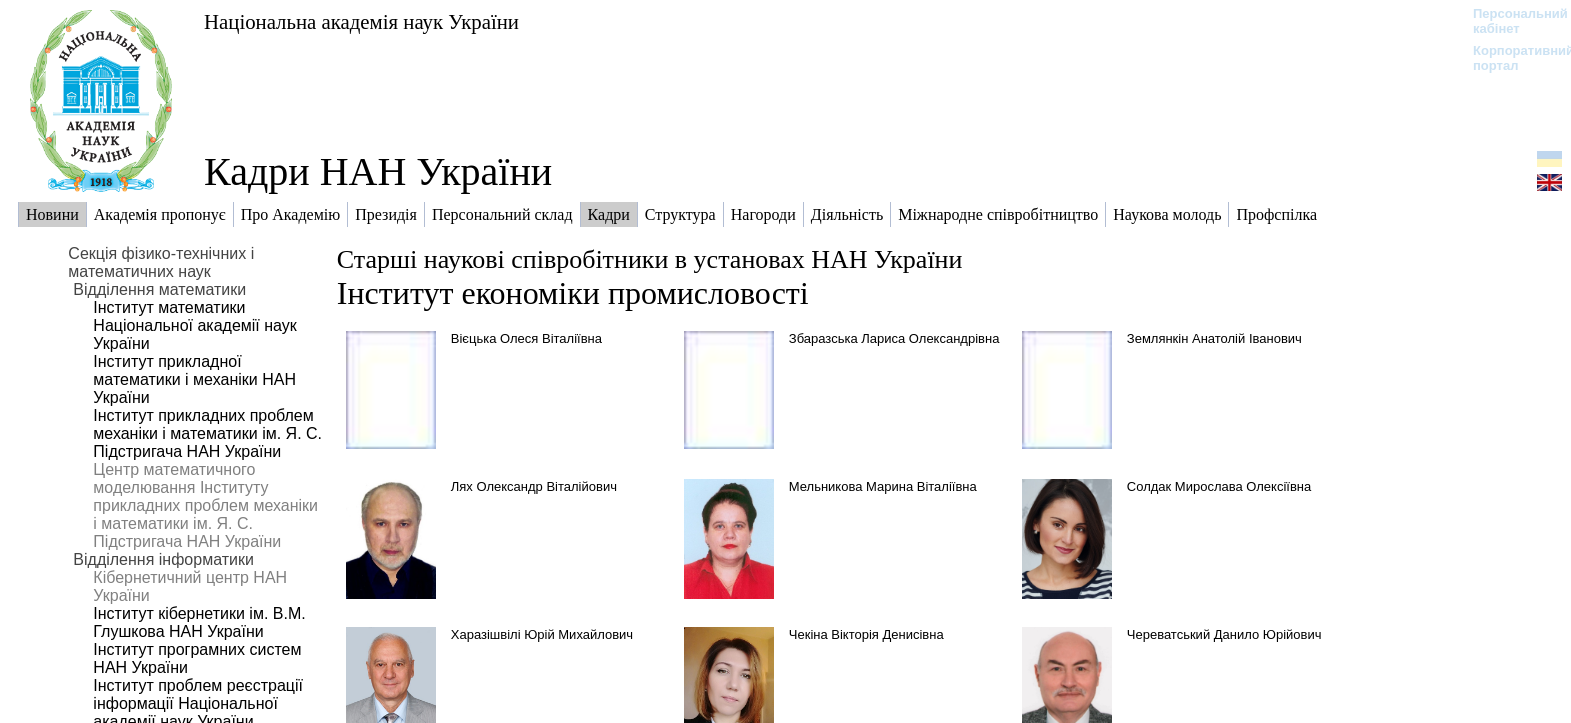 The image size is (1571, 723). I want to click on Інститут математики Національної академії наук України, so click(194, 325).